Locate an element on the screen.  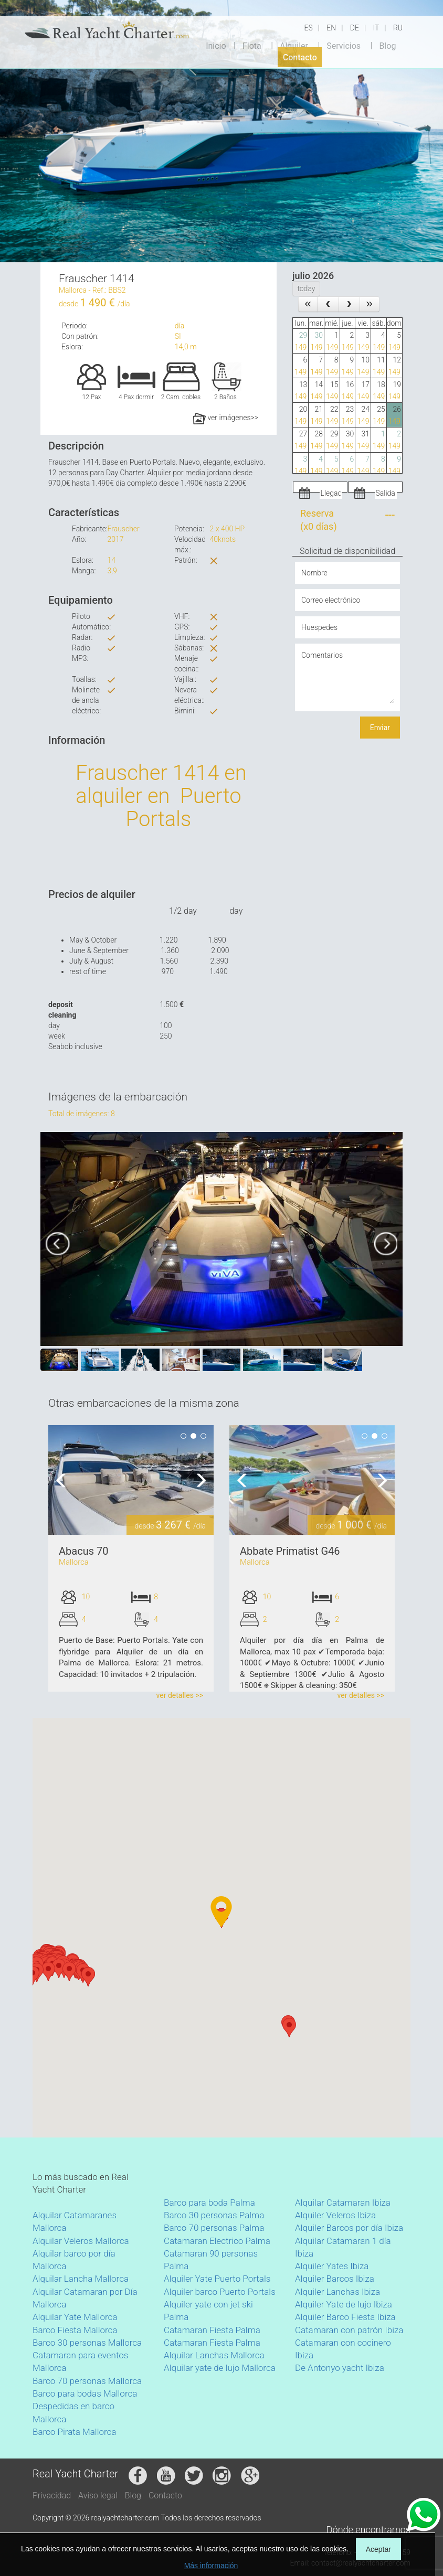
ver detalles >> is located at coordinates (179, 1695).